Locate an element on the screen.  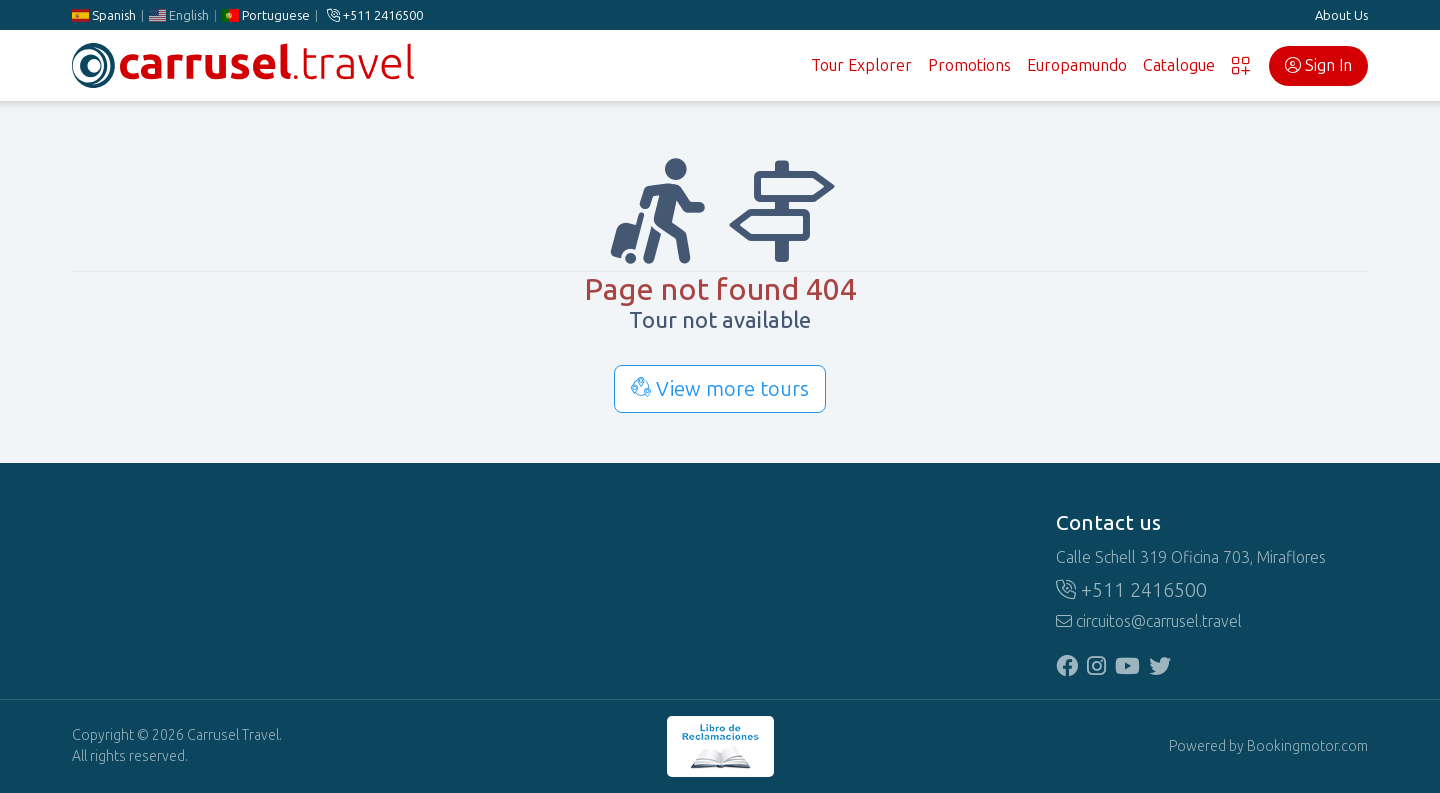
Promotions is located at coordinates (969, 65).